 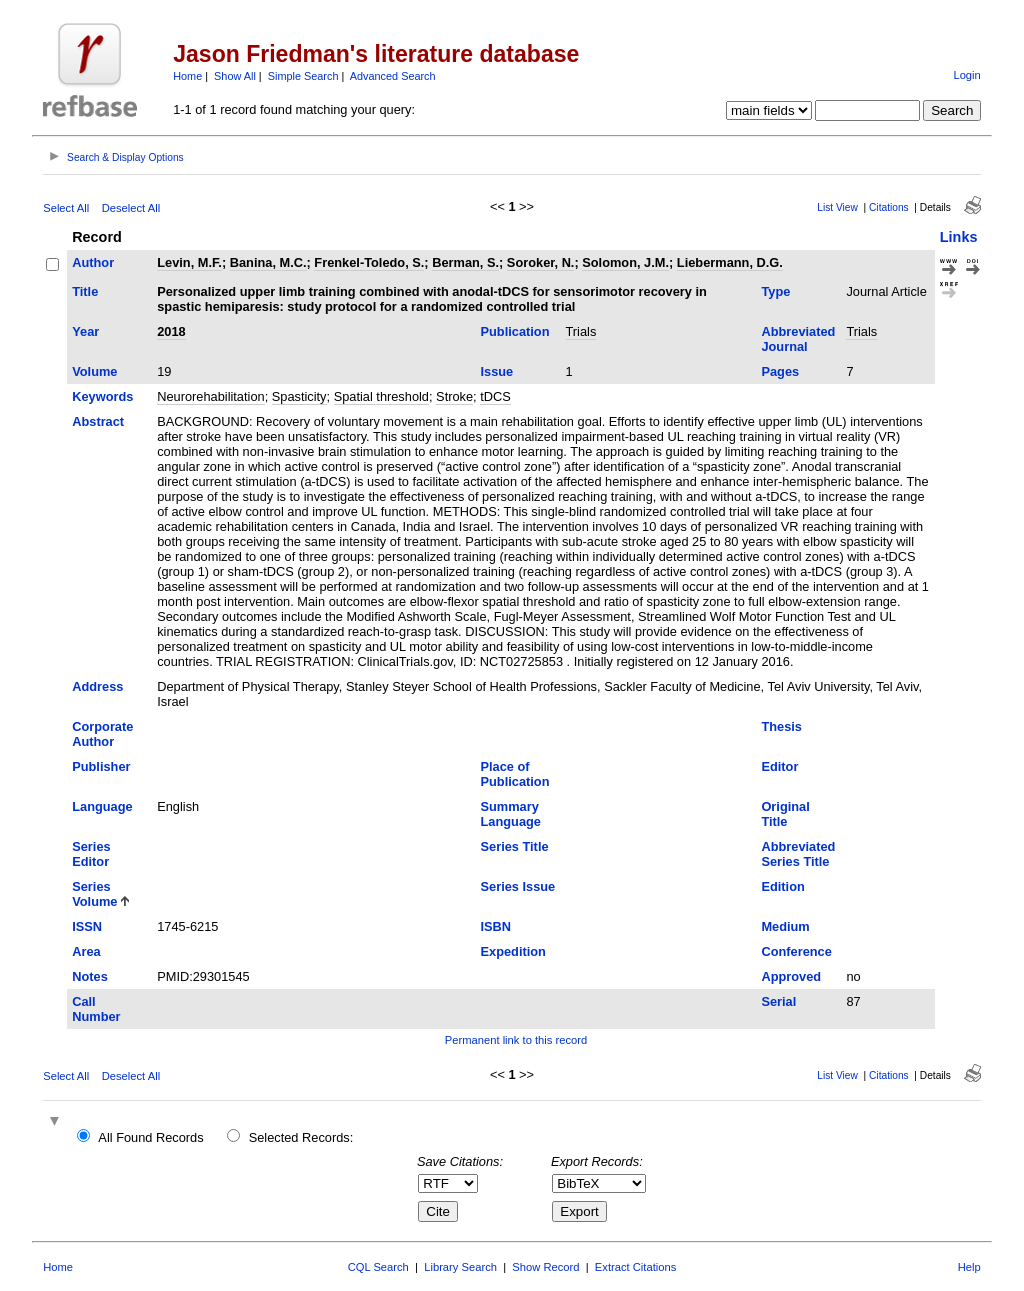 What do you see at coordinates (496, 926) in the screenshot?
I see `ISBN` at bounding box center [496, 926].